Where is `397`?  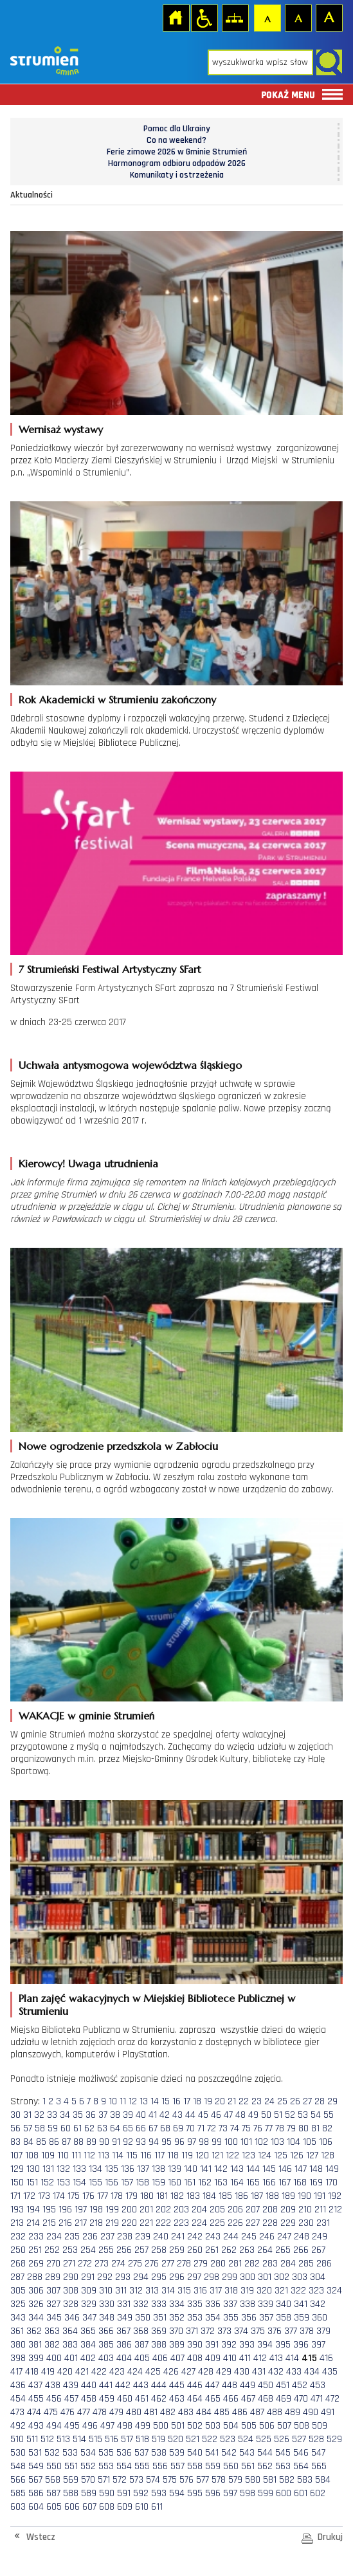
397 is located at coordinates (318, 2344).